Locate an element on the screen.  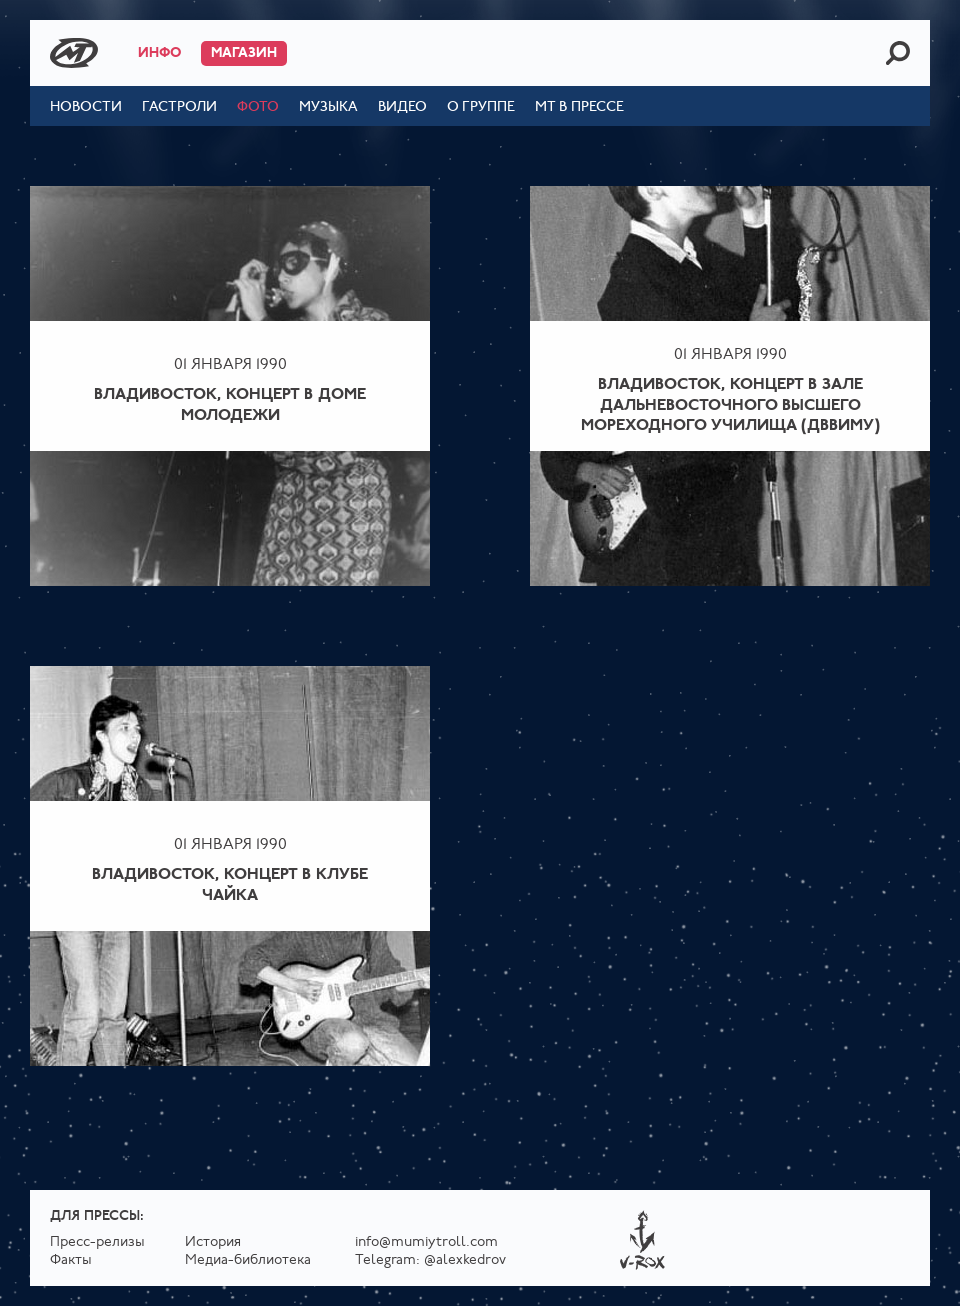
Инфо is located at coordinates (159, 53).